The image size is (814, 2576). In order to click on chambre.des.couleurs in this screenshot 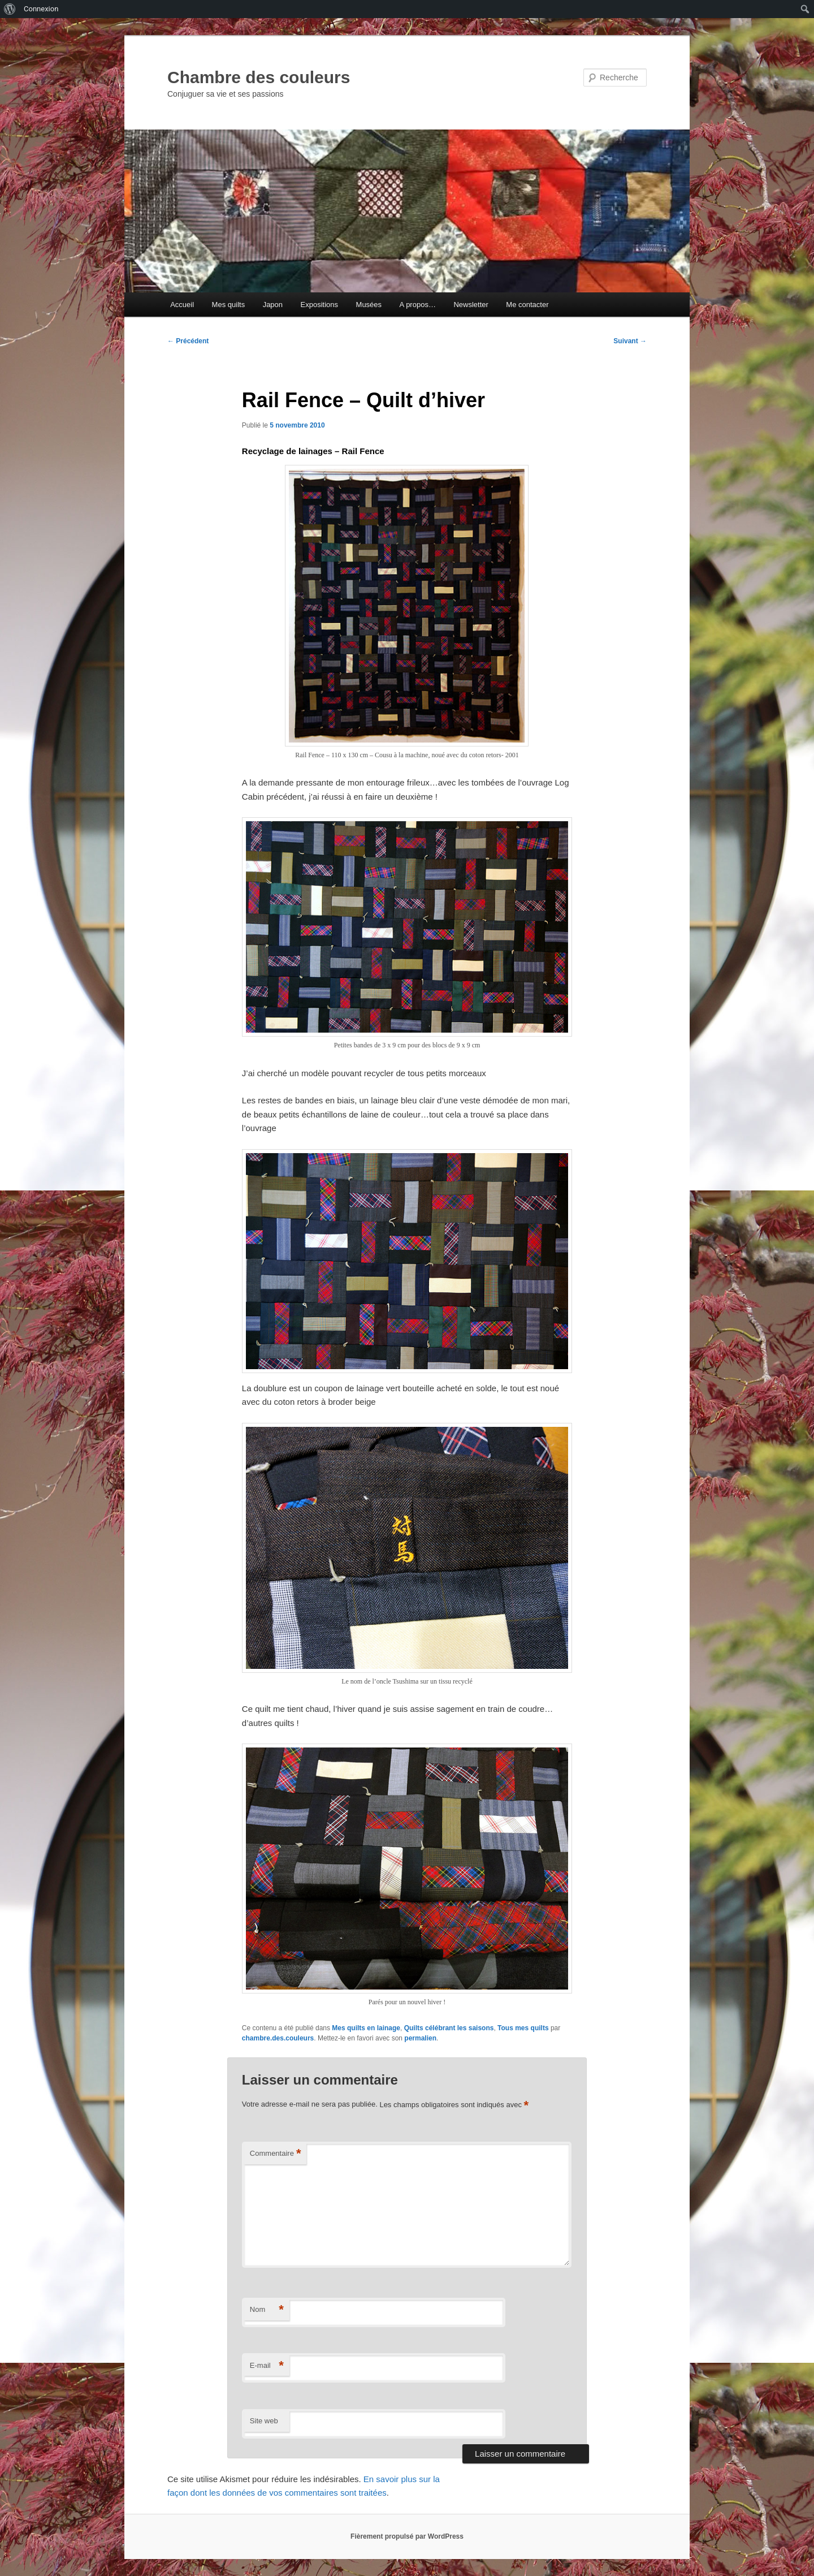, I will do `click(278, 2038)`.